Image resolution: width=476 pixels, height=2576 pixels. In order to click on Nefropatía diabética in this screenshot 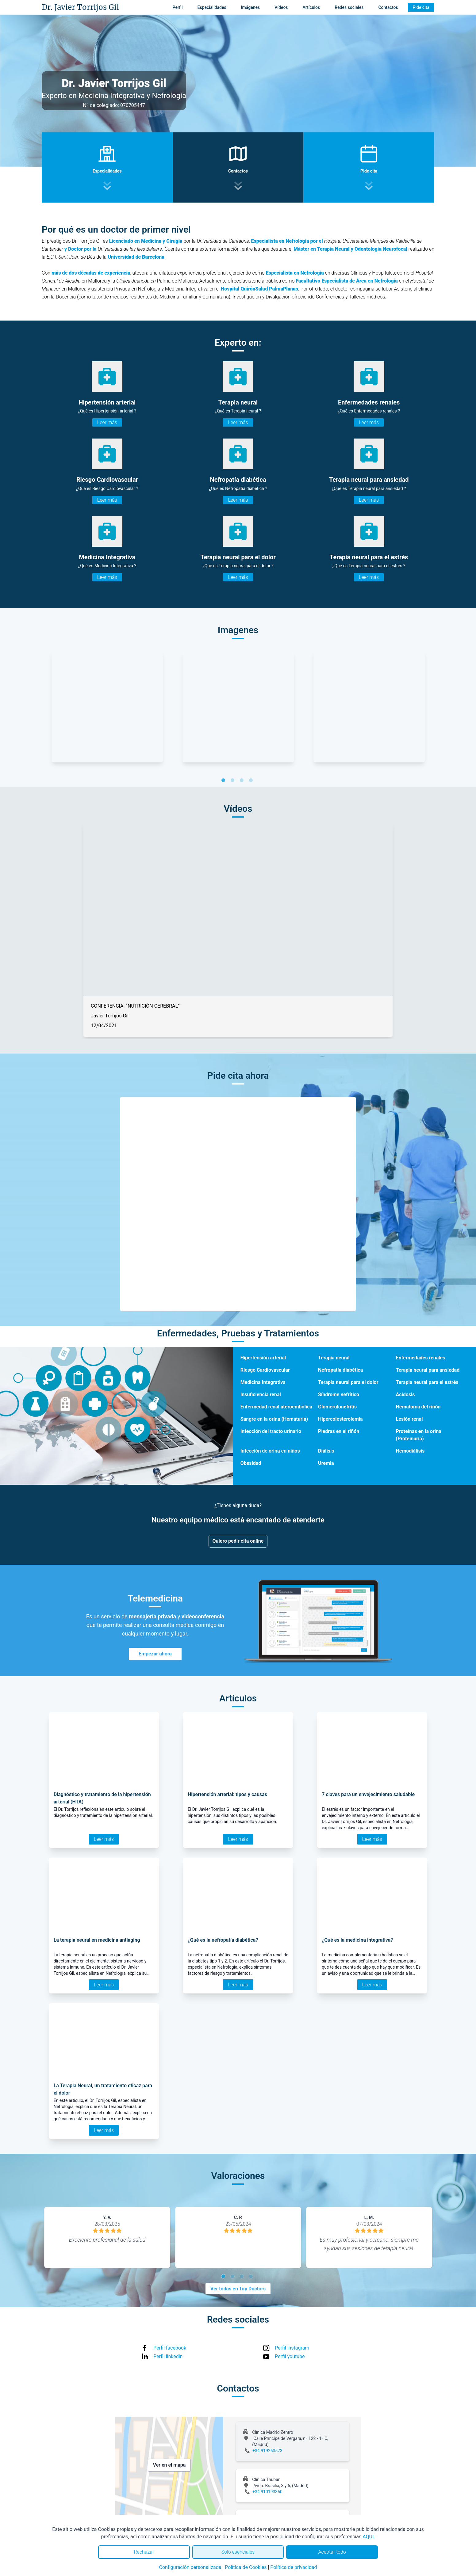, I will do `click(340, 1370)`.